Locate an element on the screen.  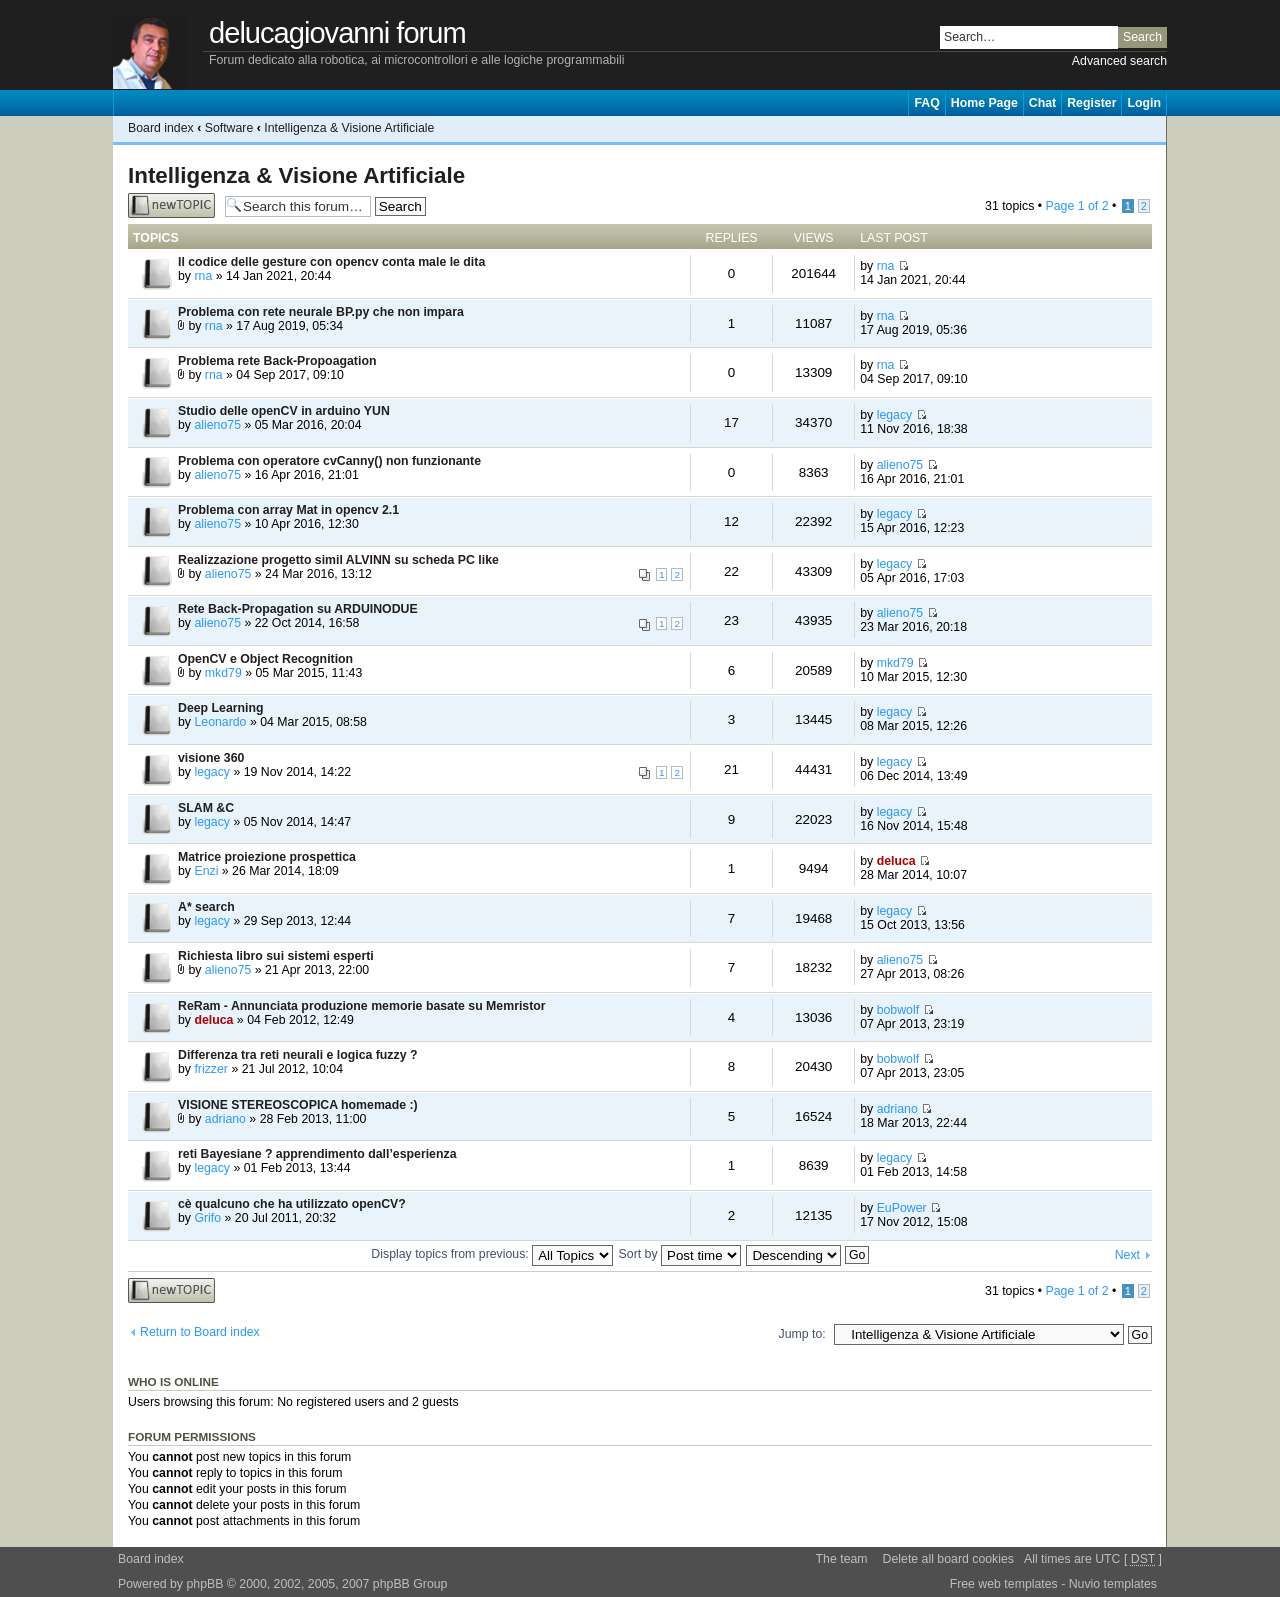
legacy is located at coordinates (895, 415).